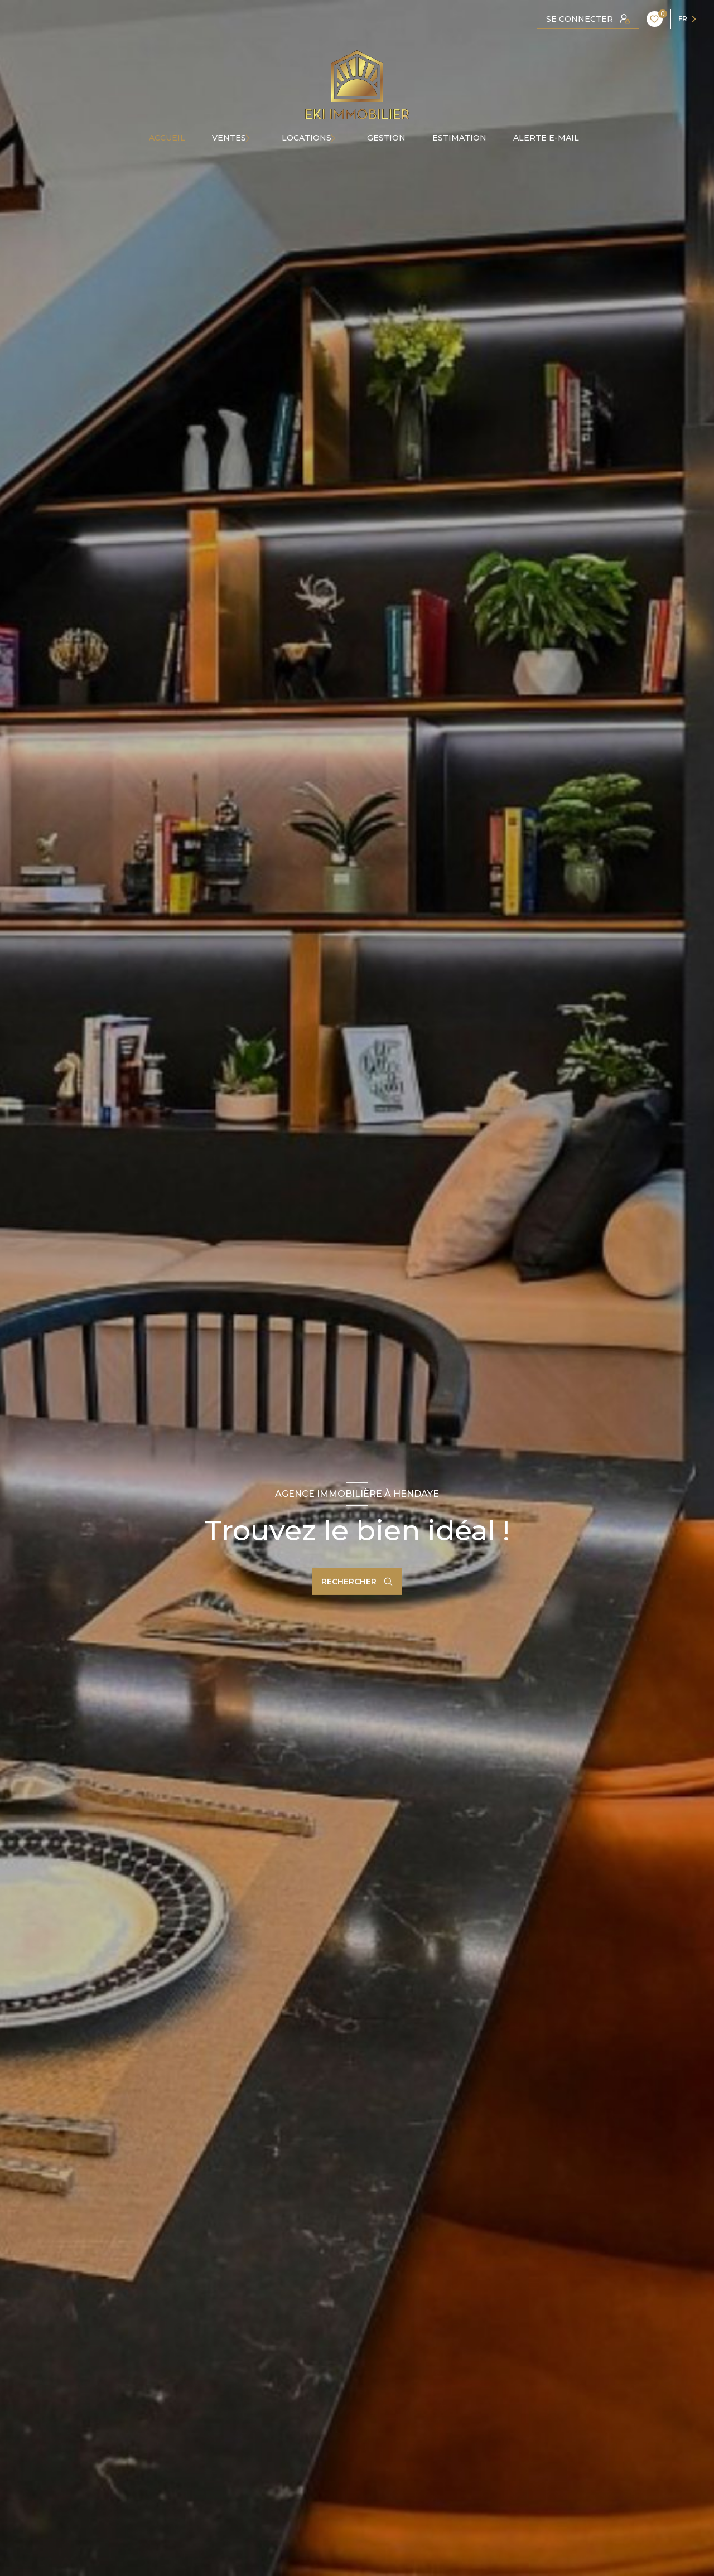  I want to click on Locations, so click(306, 138).